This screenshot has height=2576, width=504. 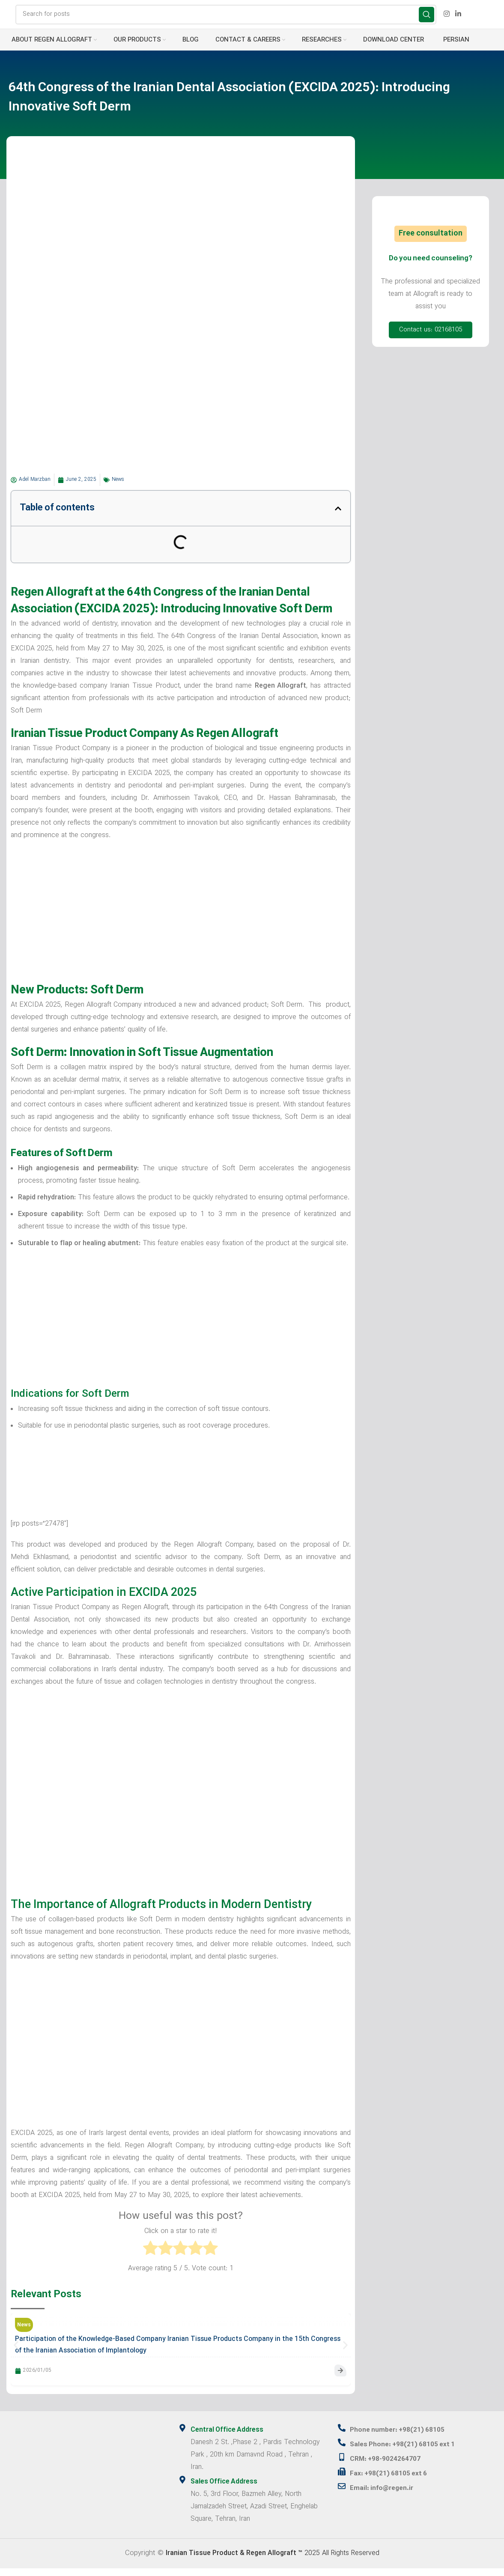 What do you see at coordinates (272, 2561) in the screenshot?
I see `2025 All Rights Reserved` at bounding box center [272, 2561].